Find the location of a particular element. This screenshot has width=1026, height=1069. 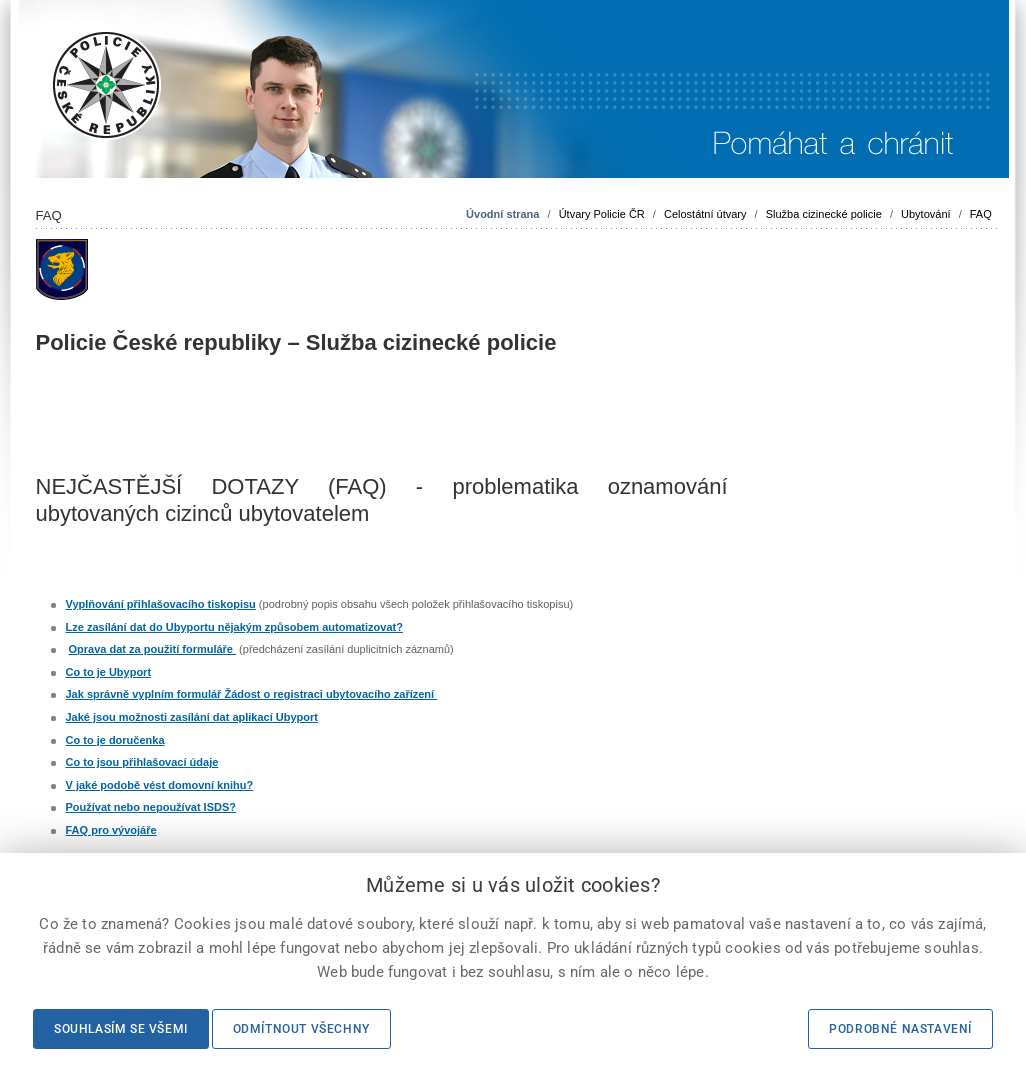

Ubytování is located at coordinates (926, 214).